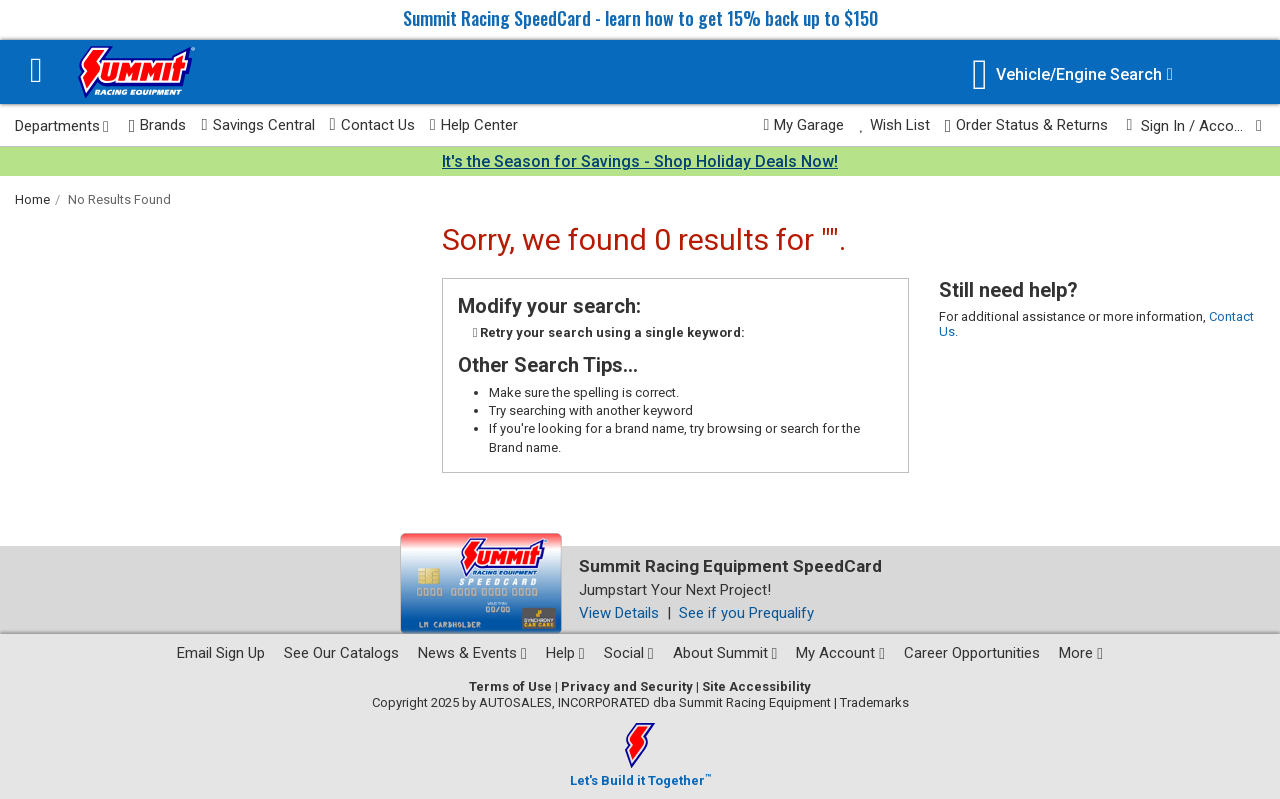 The height and width of the screenshot is (799, 1280). I want to click on Social, so click(629, 653).